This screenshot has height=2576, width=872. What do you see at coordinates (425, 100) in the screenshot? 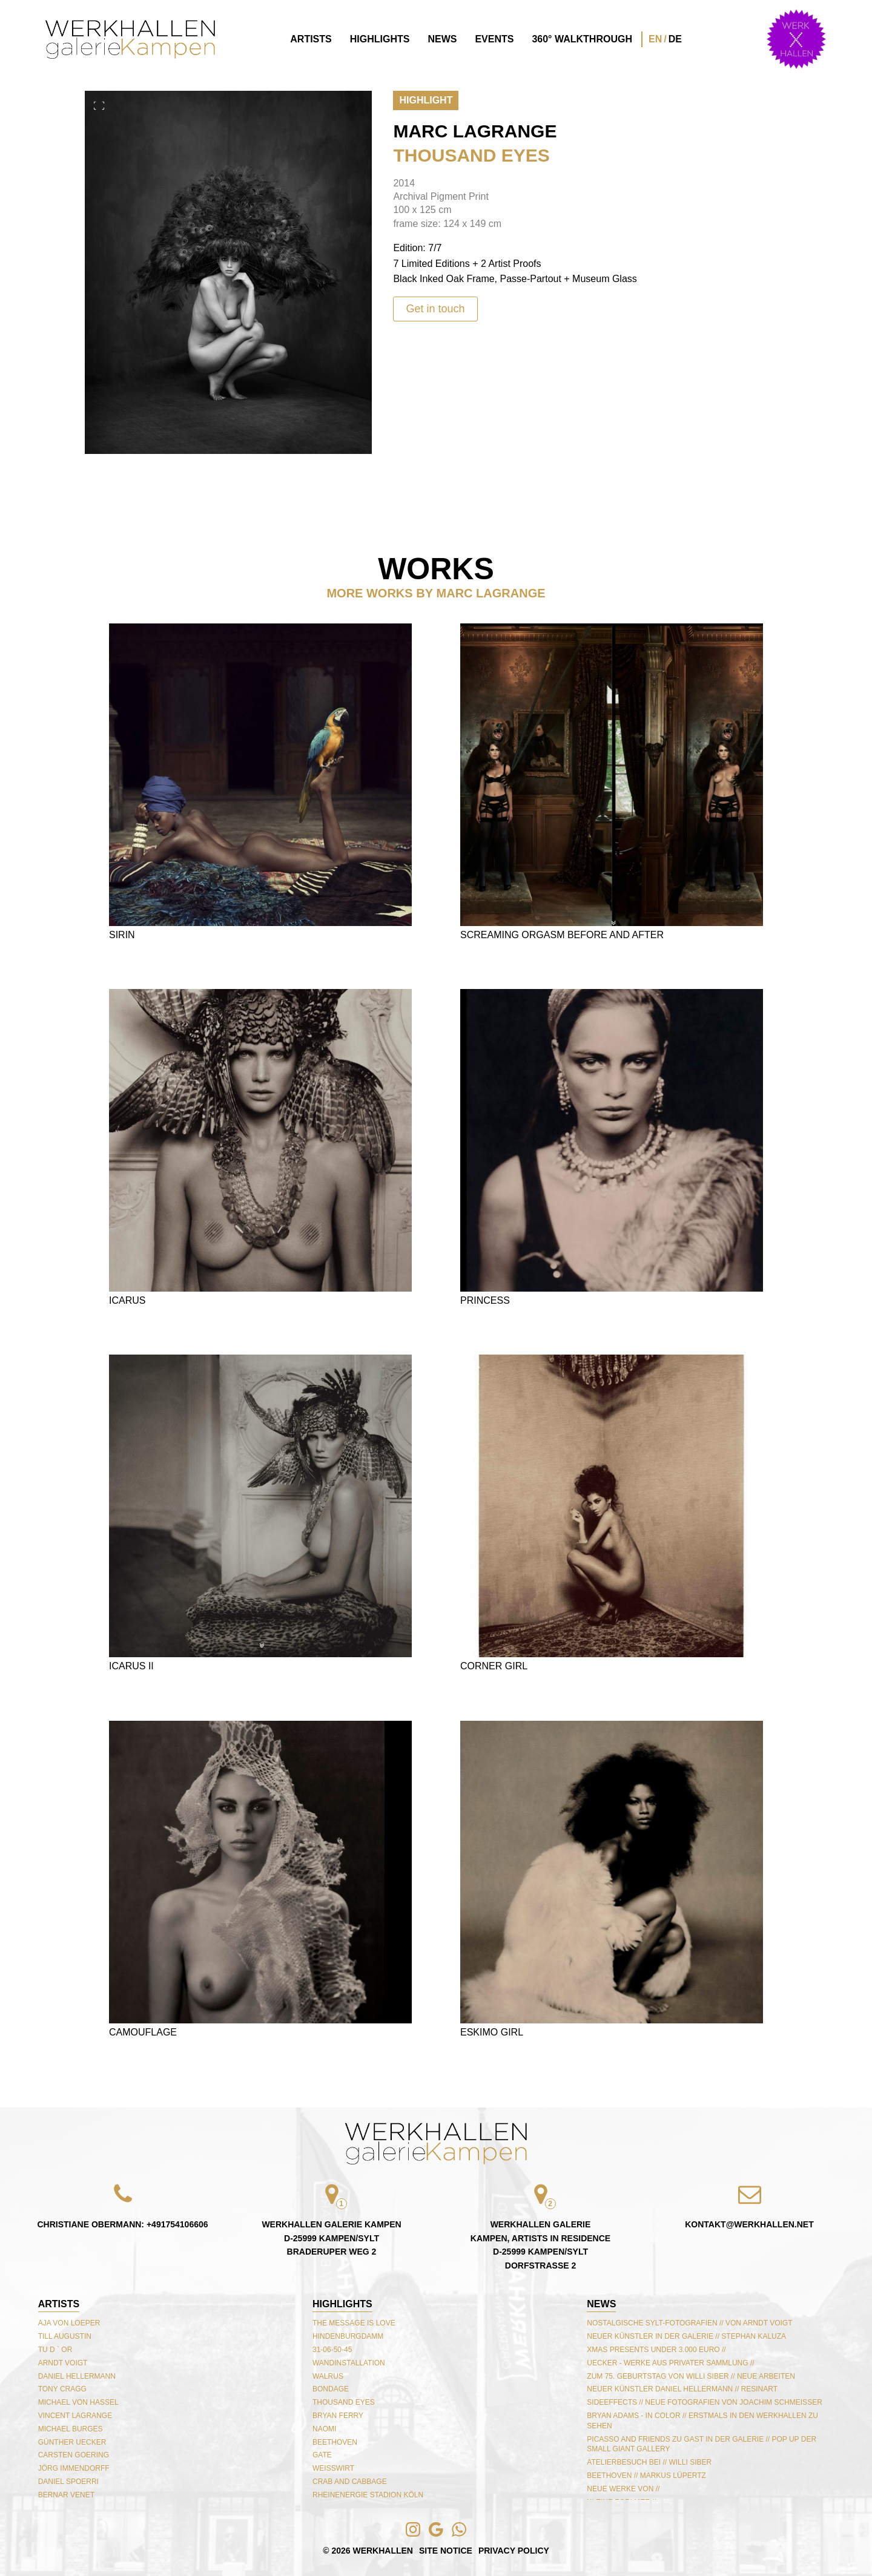
I see `Highlight` at bounding box center [425, 100].